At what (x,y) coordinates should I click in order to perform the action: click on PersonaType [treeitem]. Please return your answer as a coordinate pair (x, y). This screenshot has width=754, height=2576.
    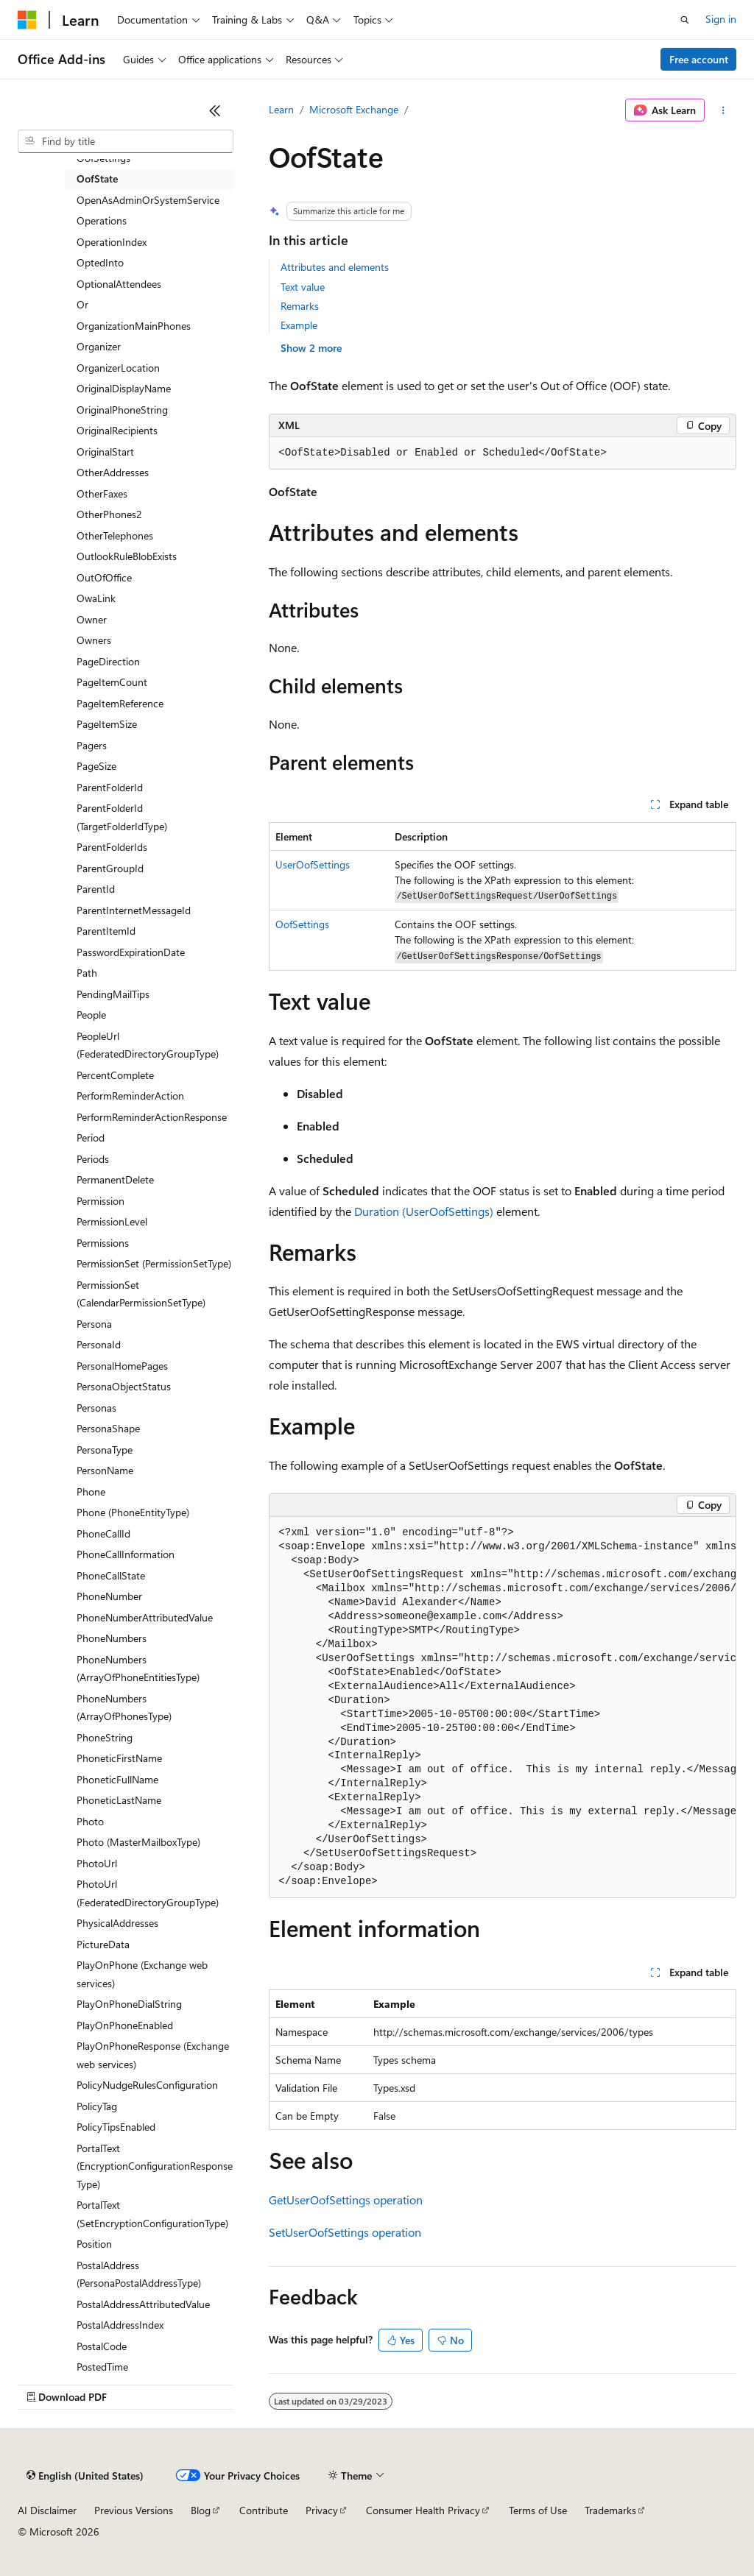
    Looking at the image, I should click on (105, 1450).